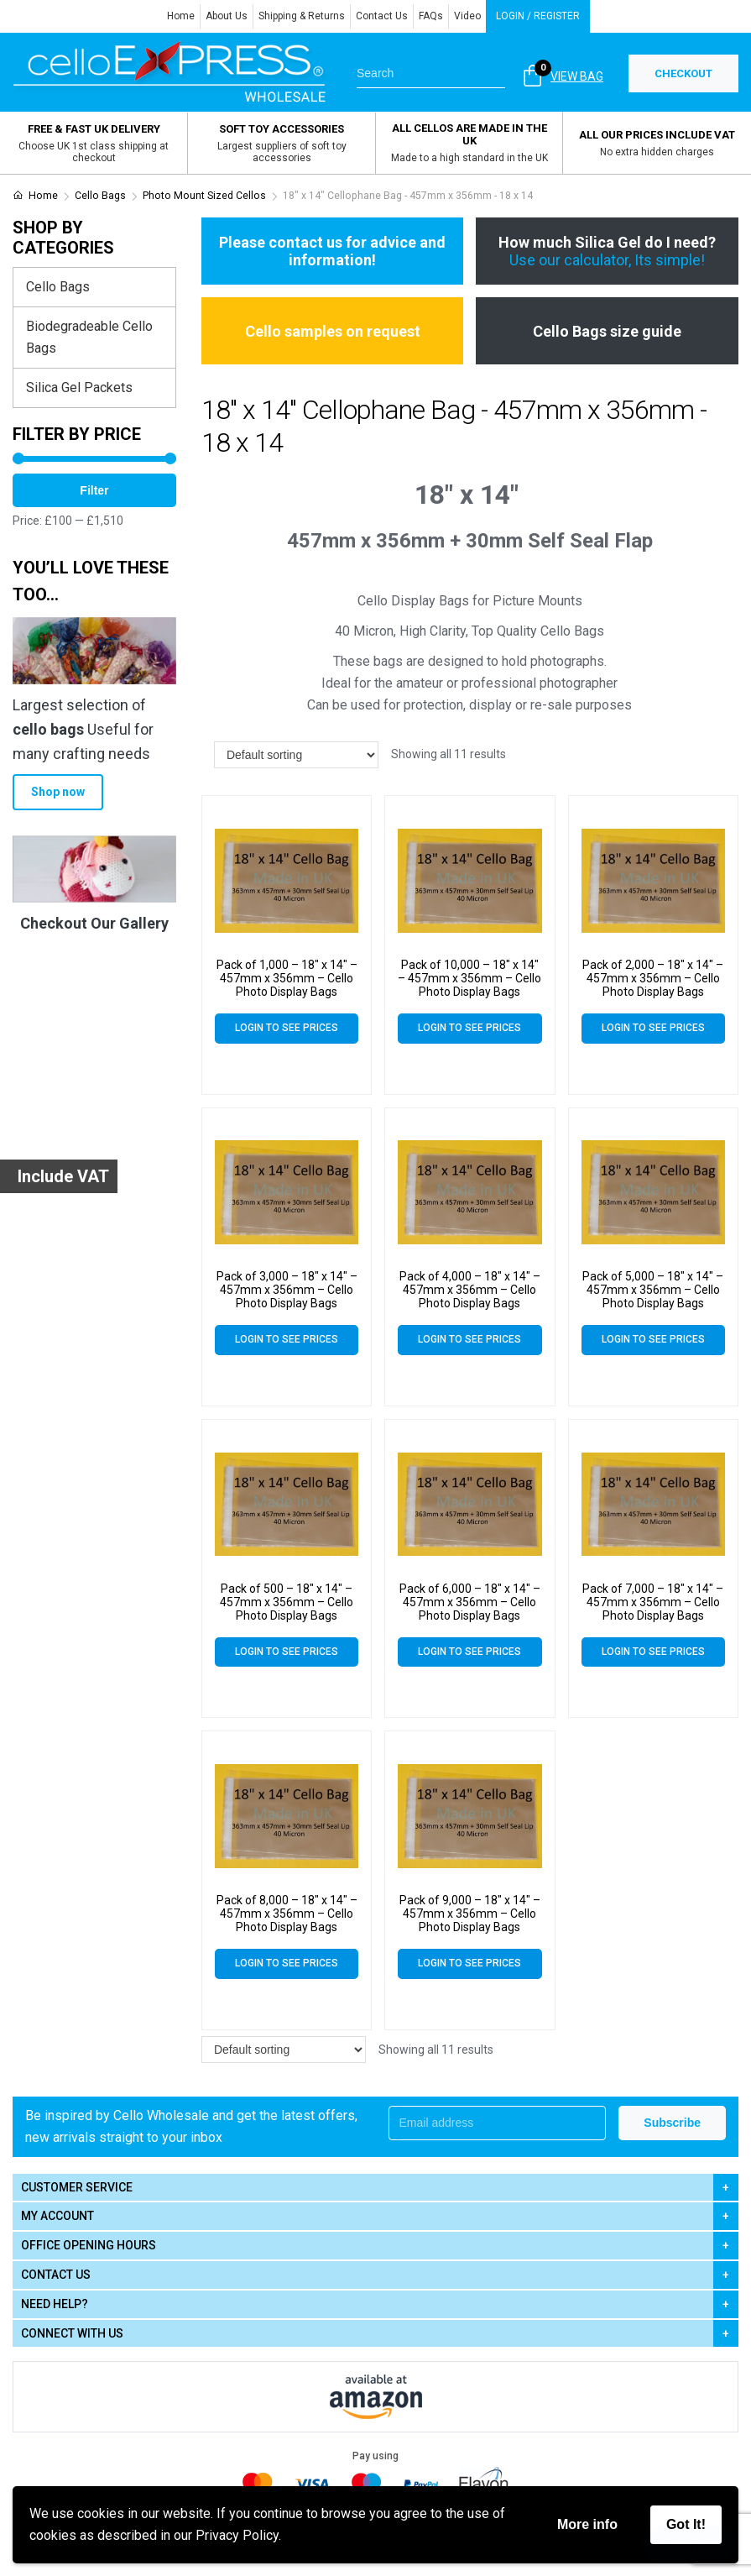 The width and height of the screenshot is (751, 2576). I want to click on Silica Gel Packets, so click(79, 387).